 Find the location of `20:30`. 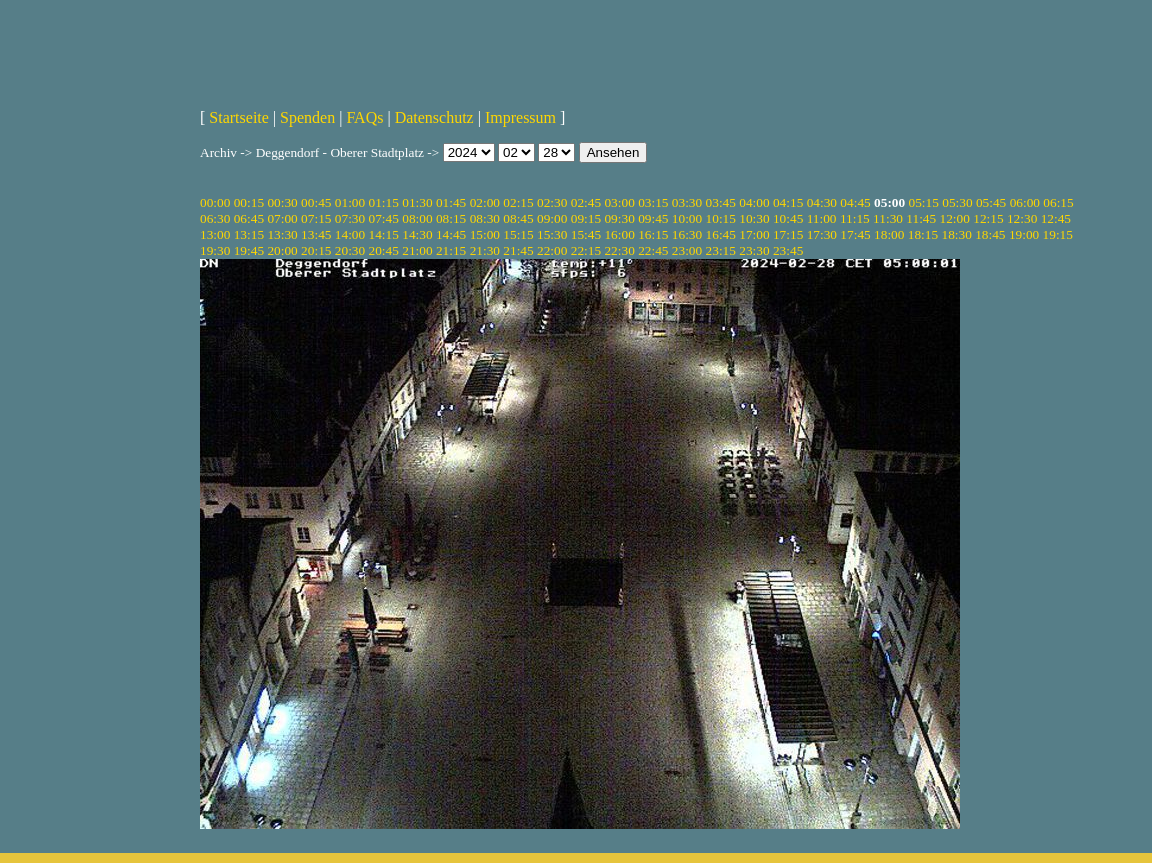

20:30 is located at coordinates (350, 250).